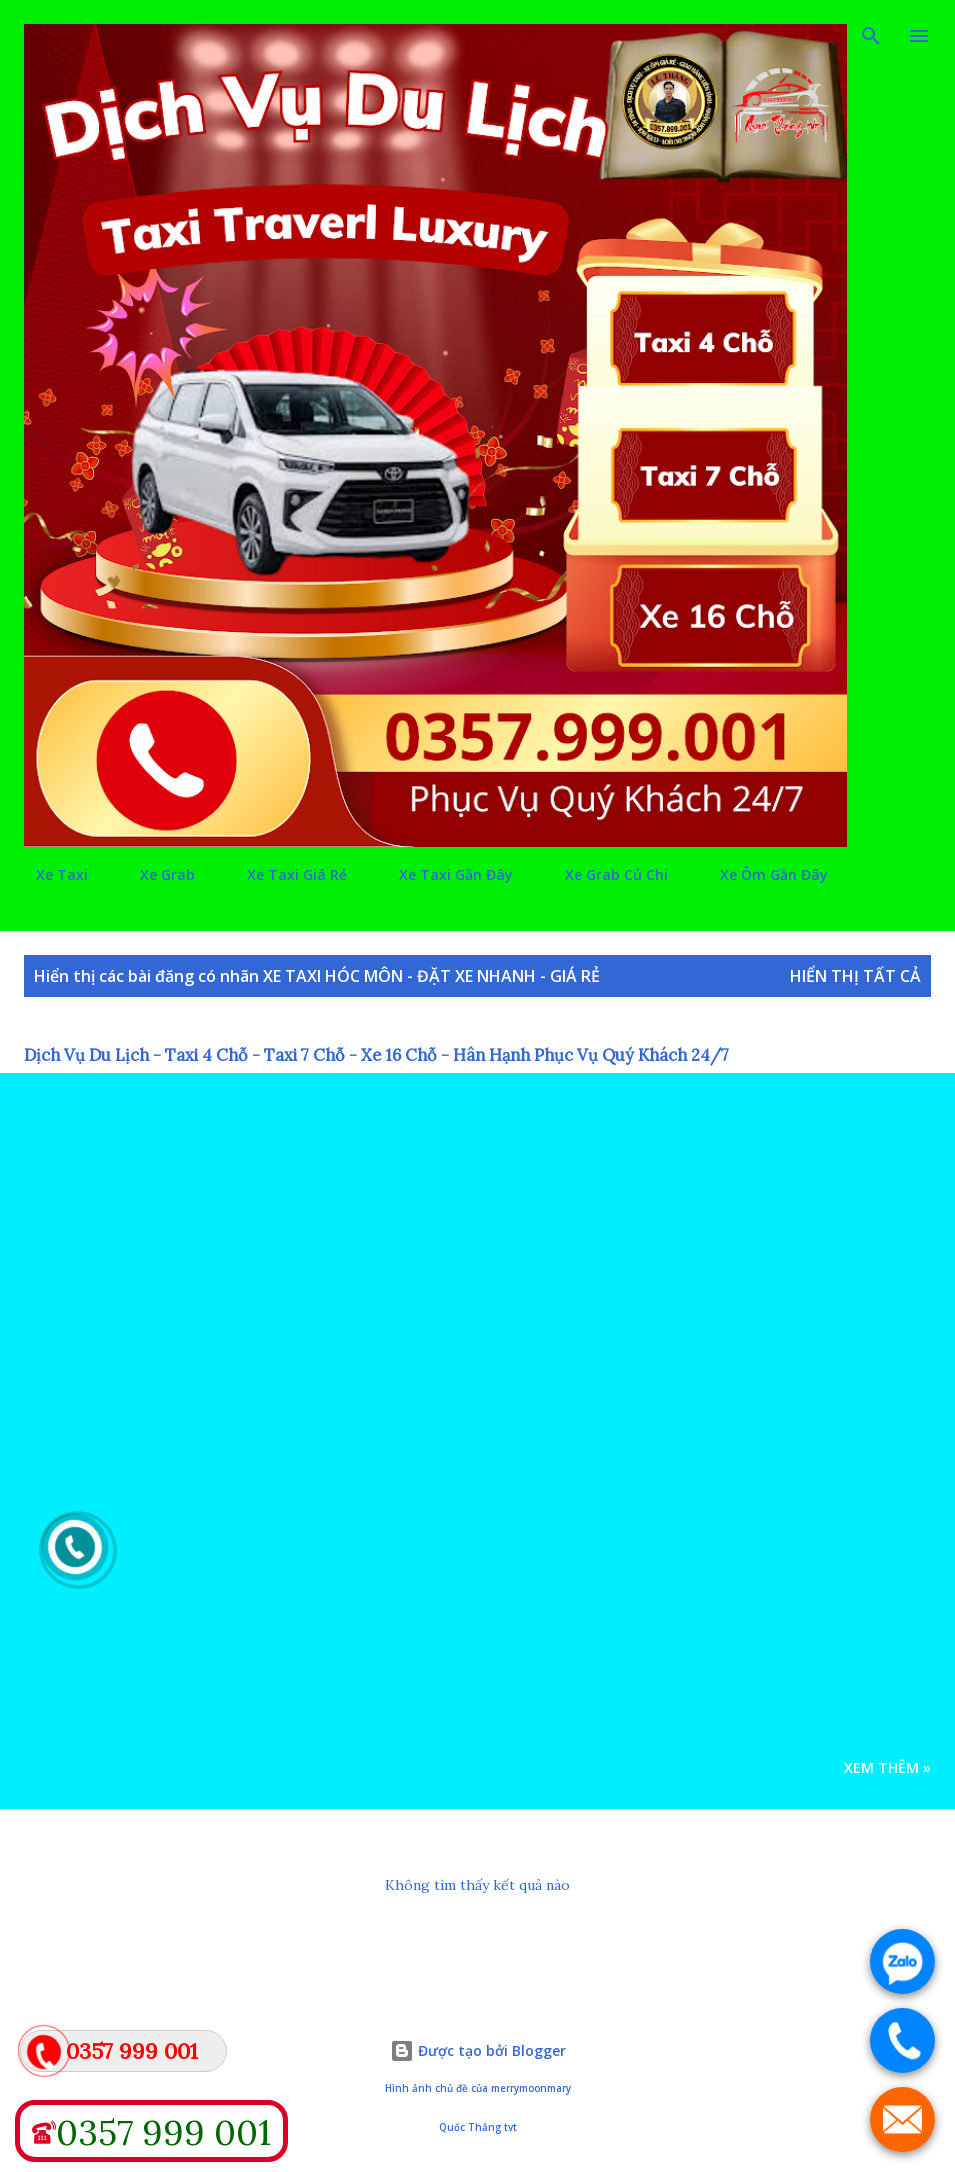 This screenshot has width=955, height=2172. I want to click on Xe Ôm Gần Đây, so click(762, 874).